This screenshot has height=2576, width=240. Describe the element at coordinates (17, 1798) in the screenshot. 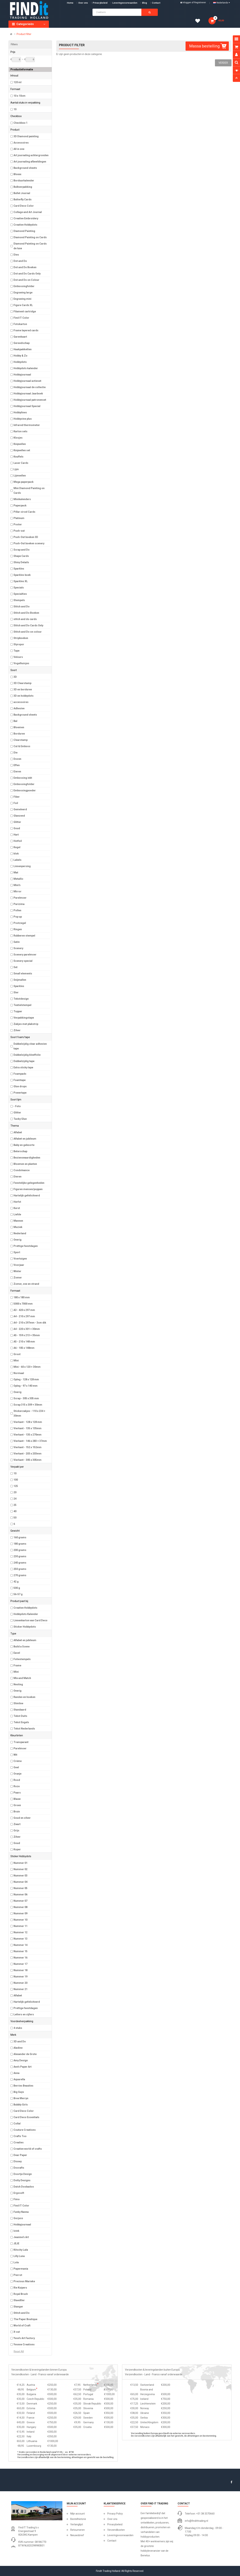

I see `Blauw` at that location.